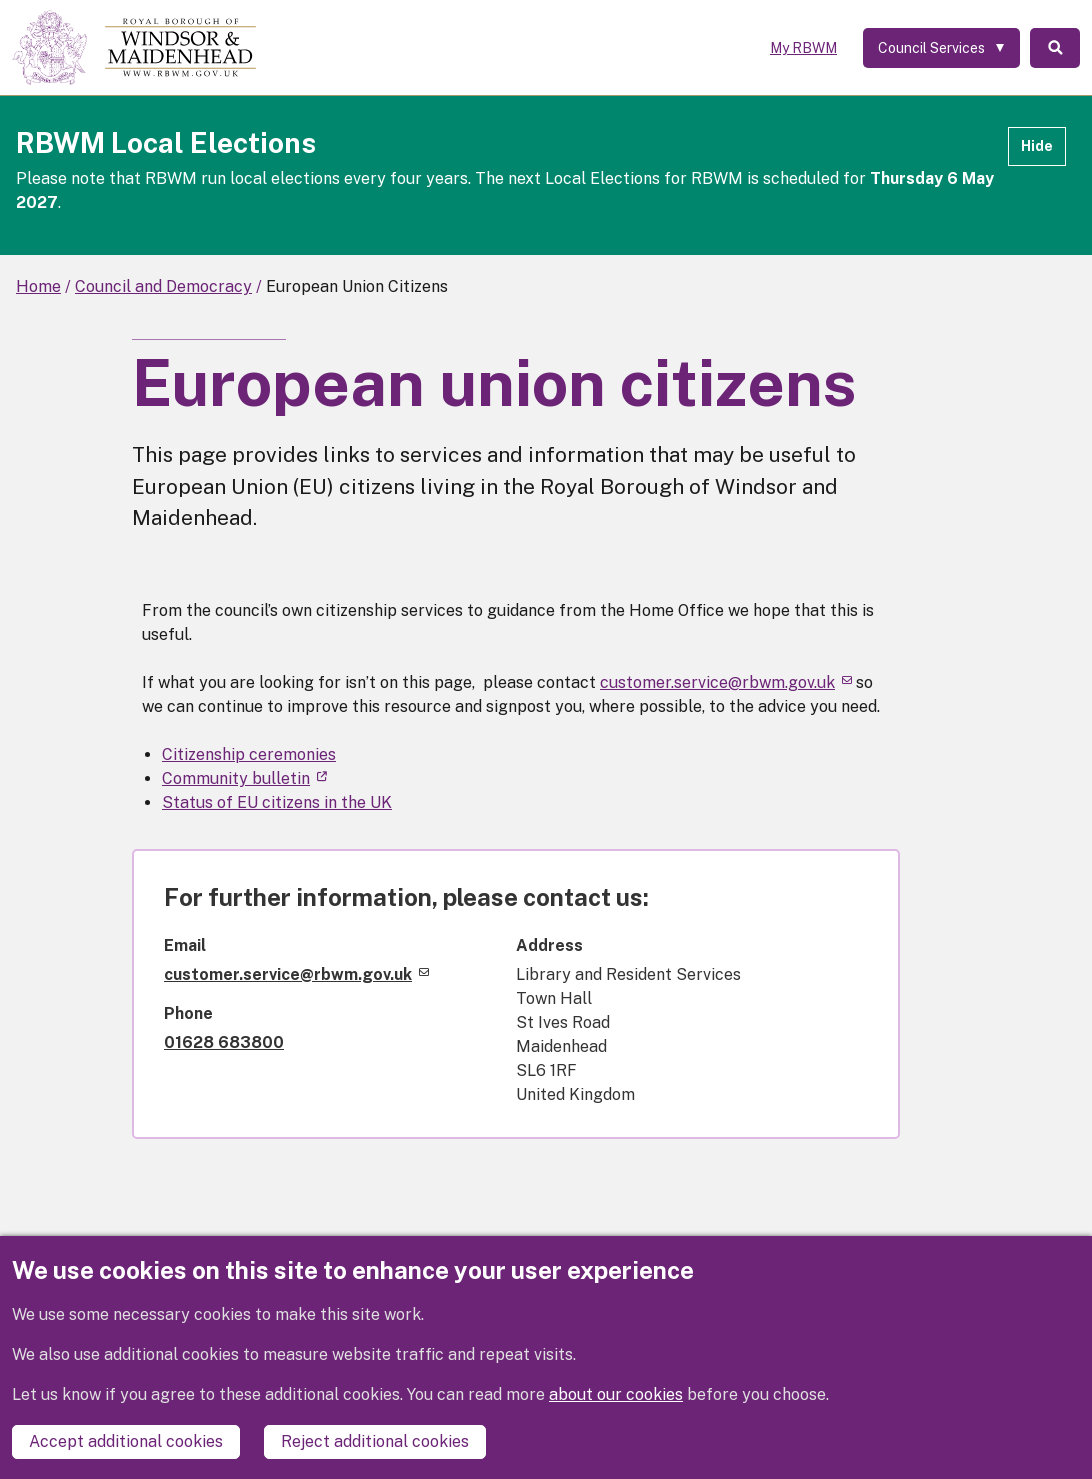 Image resolution: width=1092 pixels, height=1479 pixels. Describe the element at coordinates (1055, 48) in the screenshot. I see `Search [Toggle Search]` at that location.